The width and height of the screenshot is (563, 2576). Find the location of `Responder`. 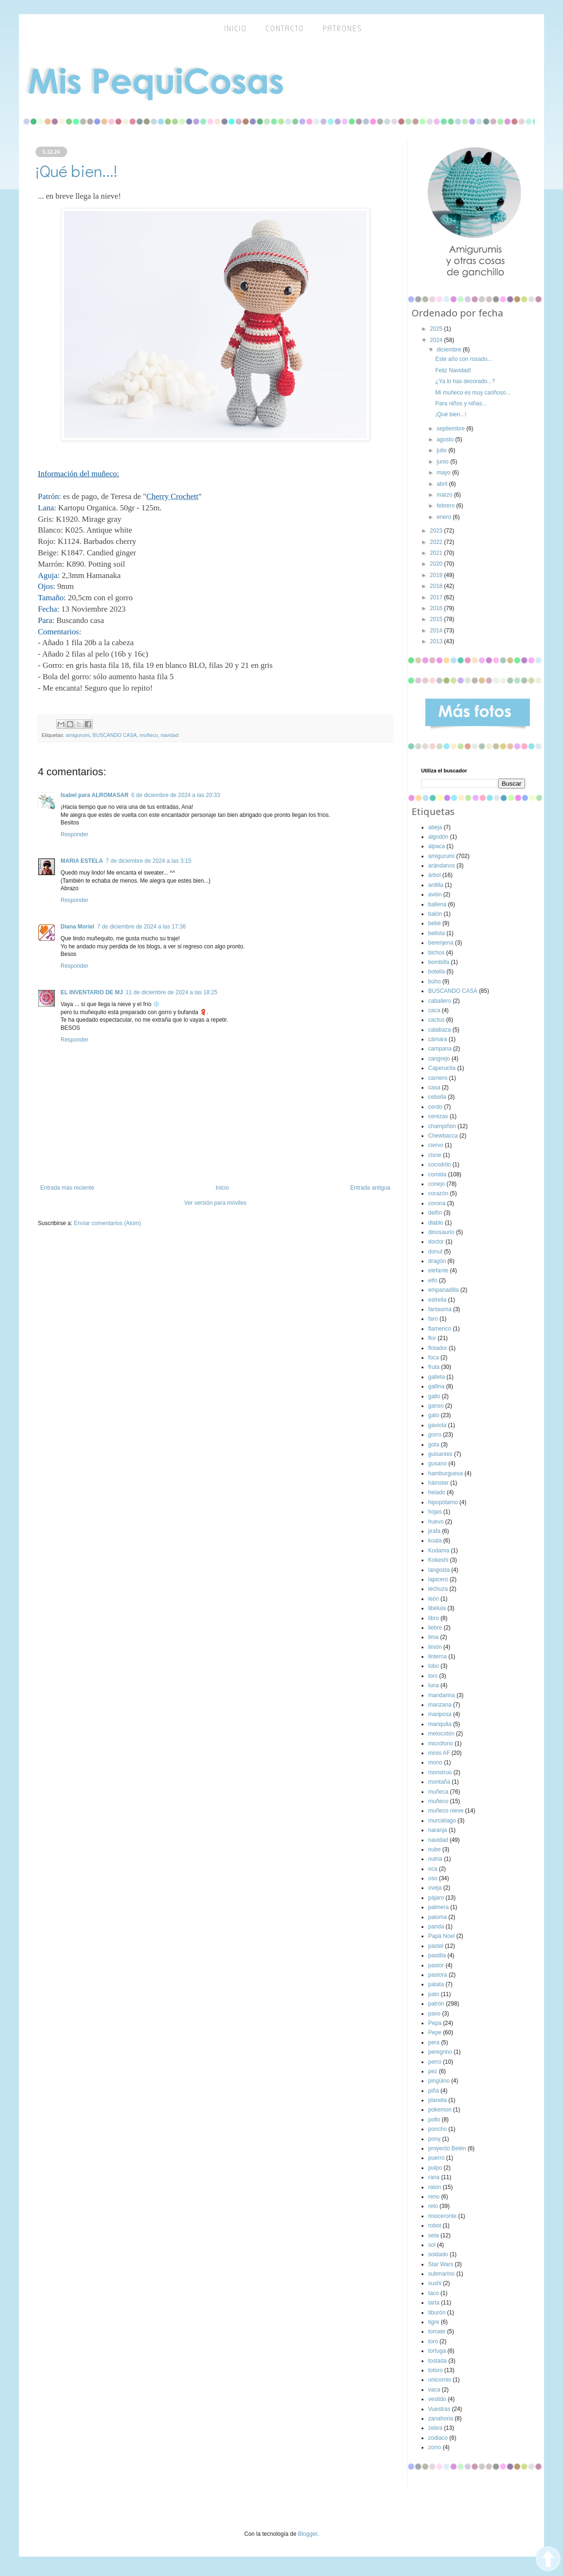

Responder is located at coordinates (74, 834).